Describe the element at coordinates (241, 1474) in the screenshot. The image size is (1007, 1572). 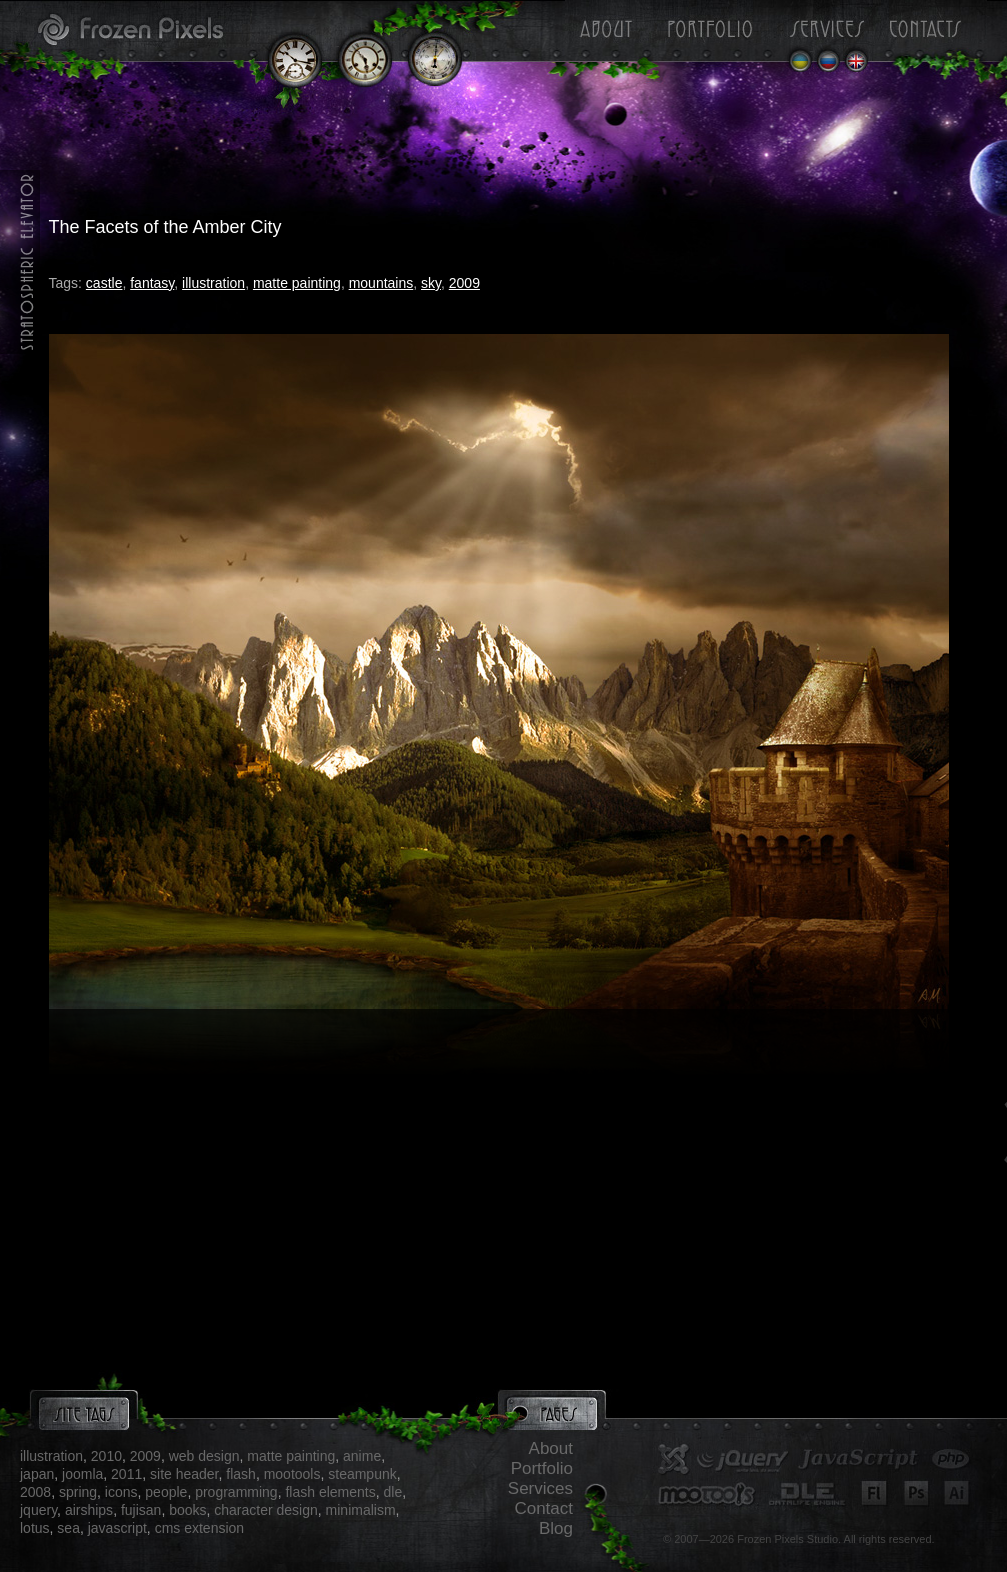
I see `flash` at that location.